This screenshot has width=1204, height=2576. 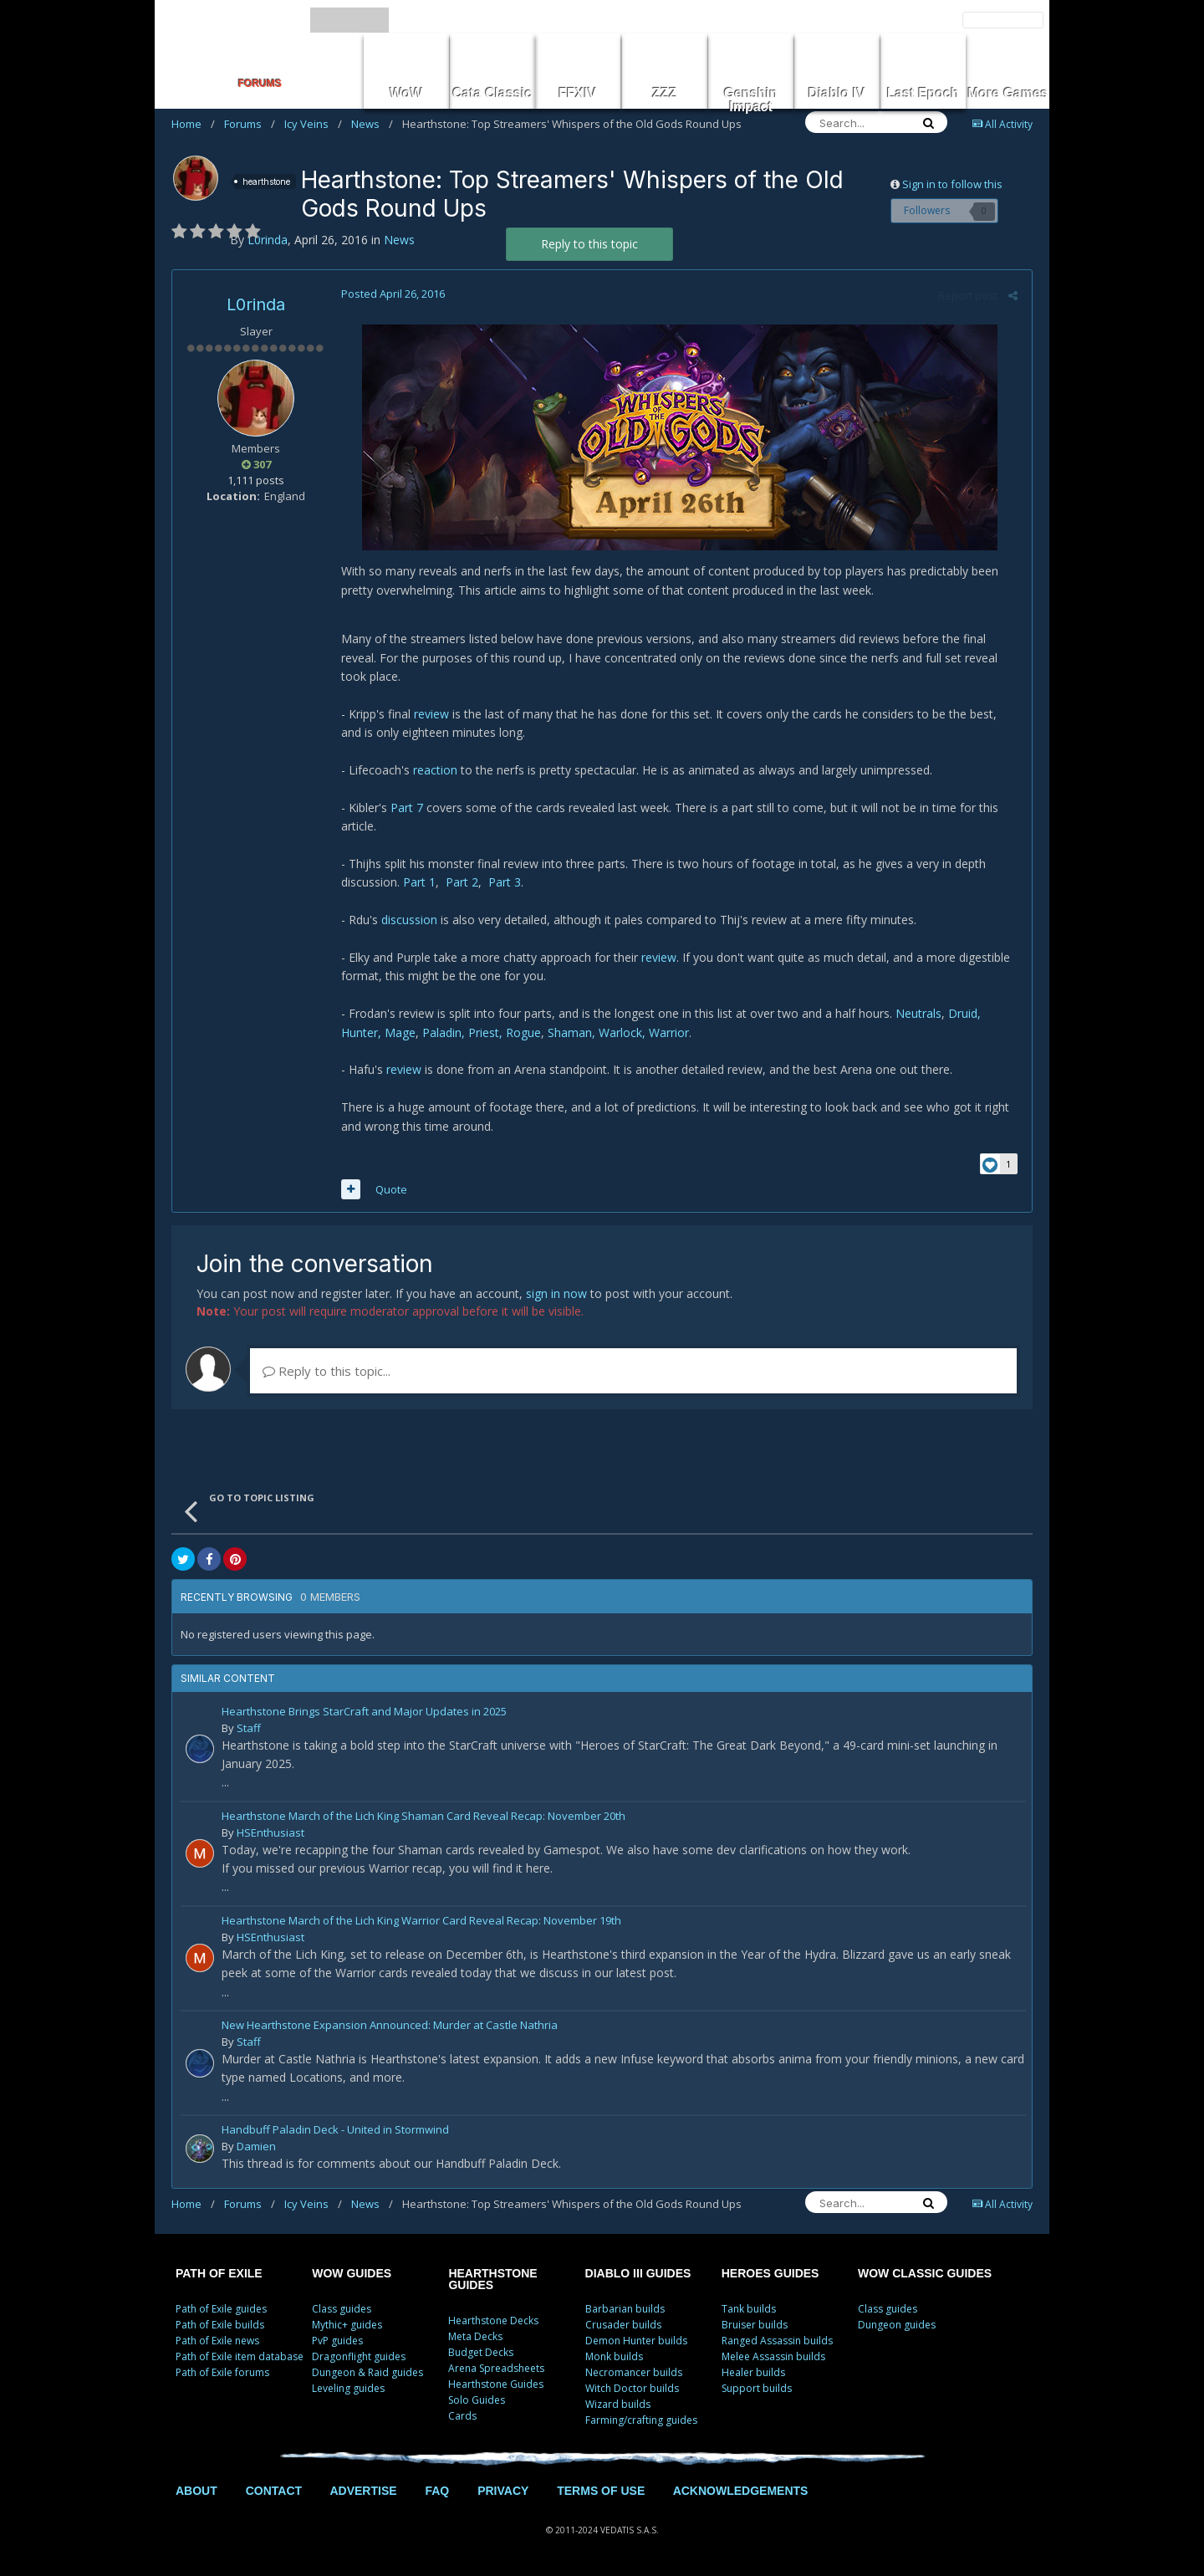 I want to click on Cards, so click(x=462, y=2416).